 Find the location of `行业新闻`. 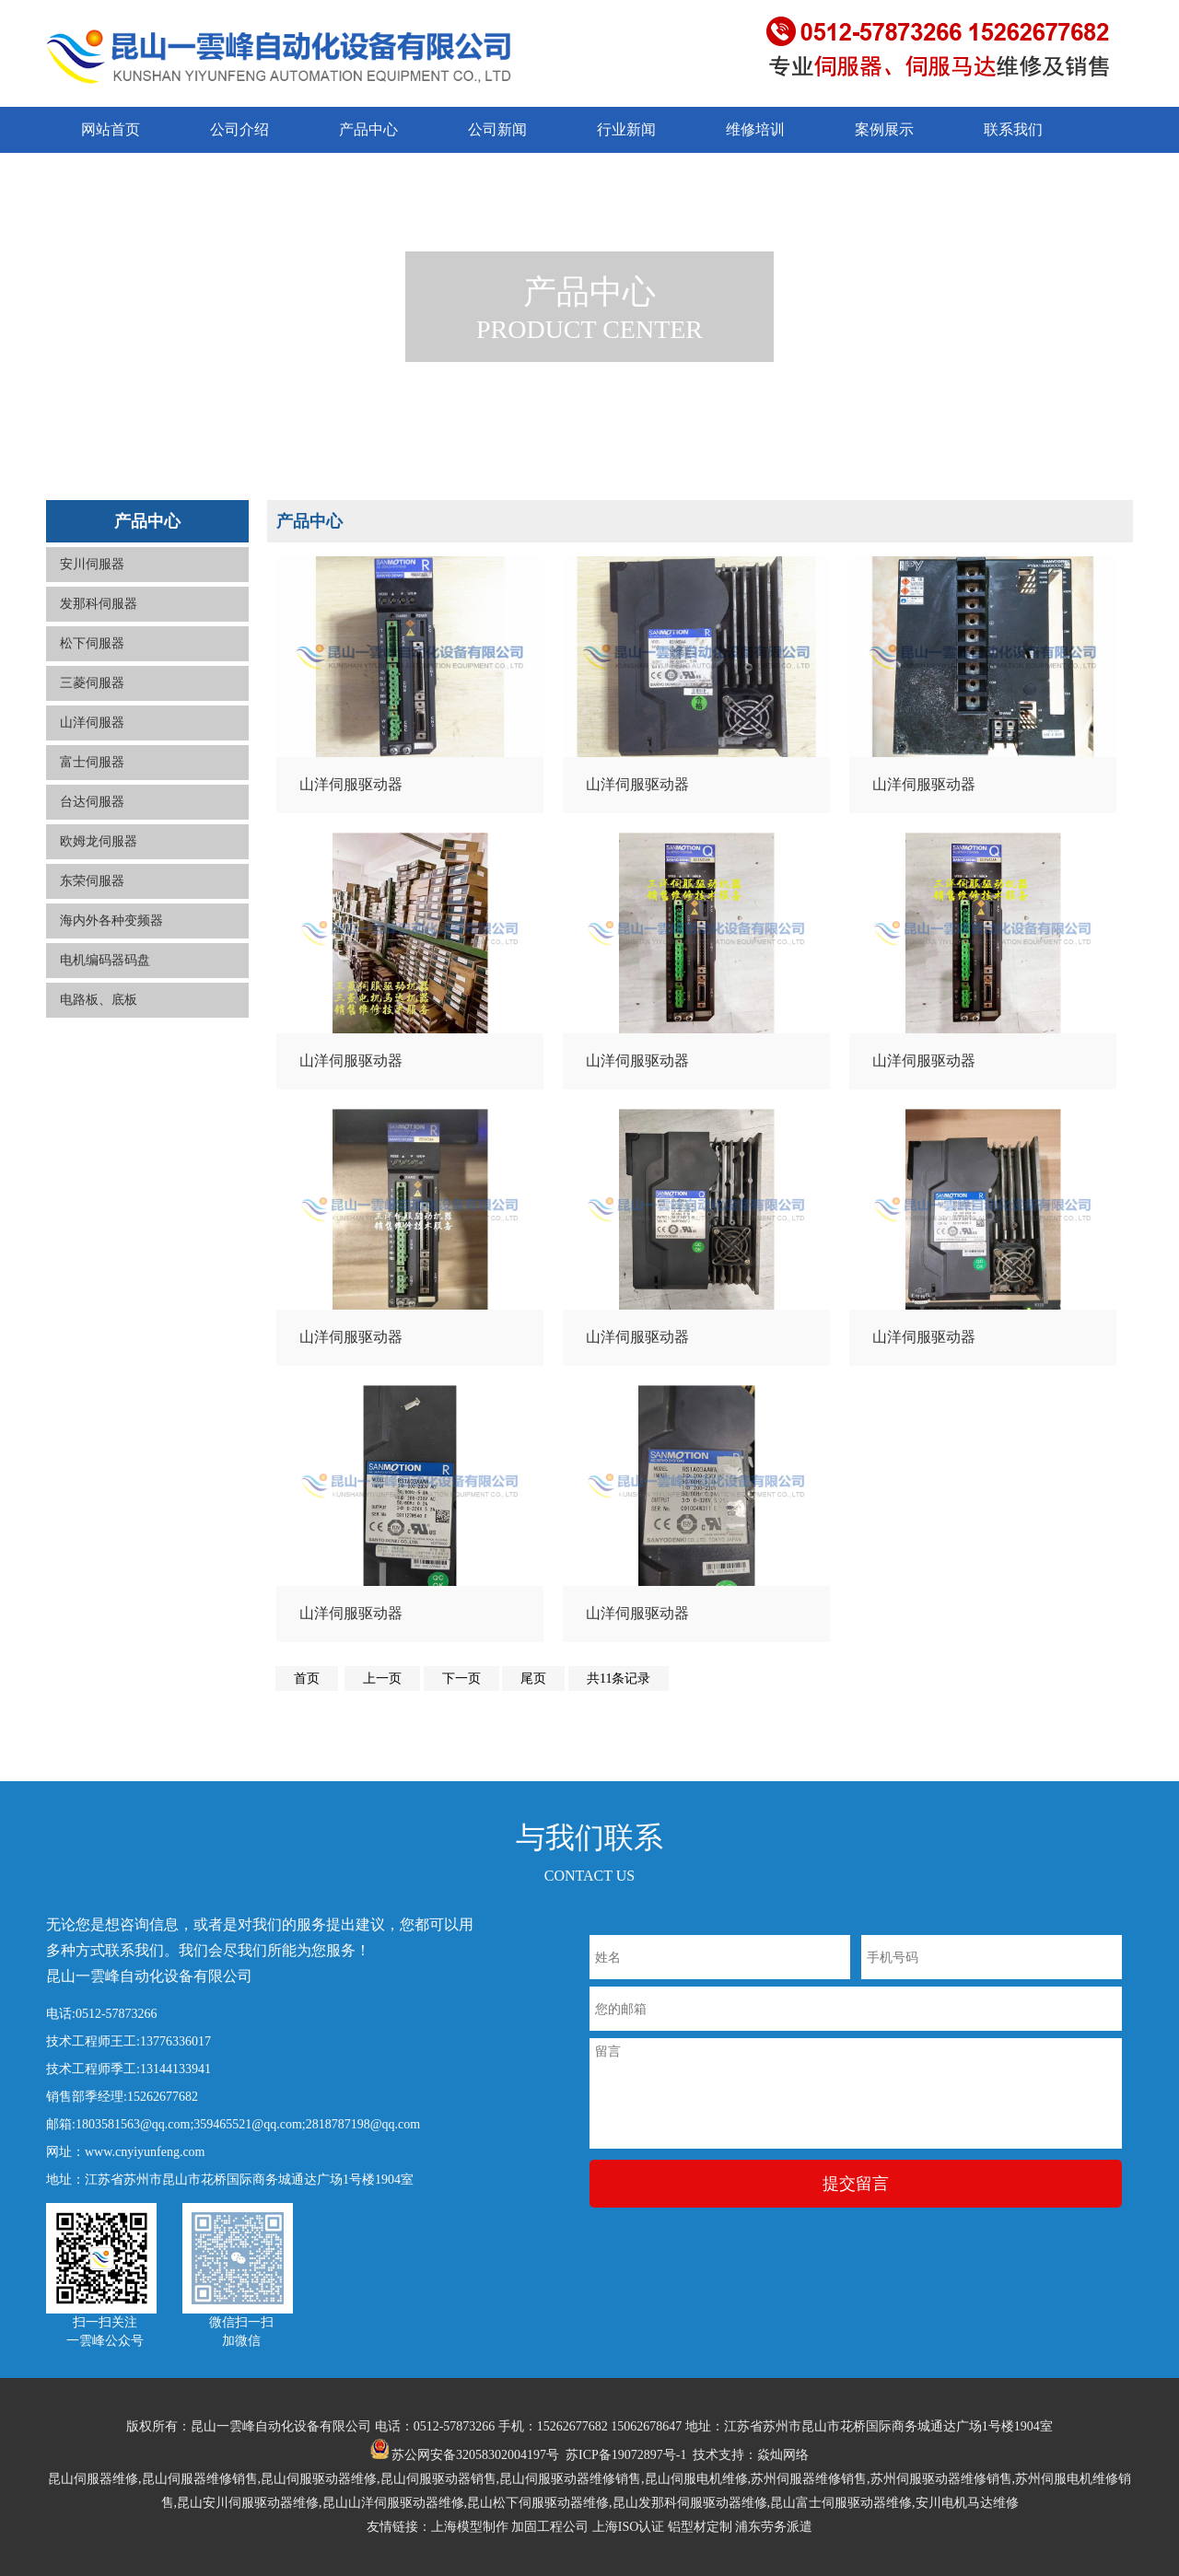

行业新闻 is located at coordinates (626, 129).